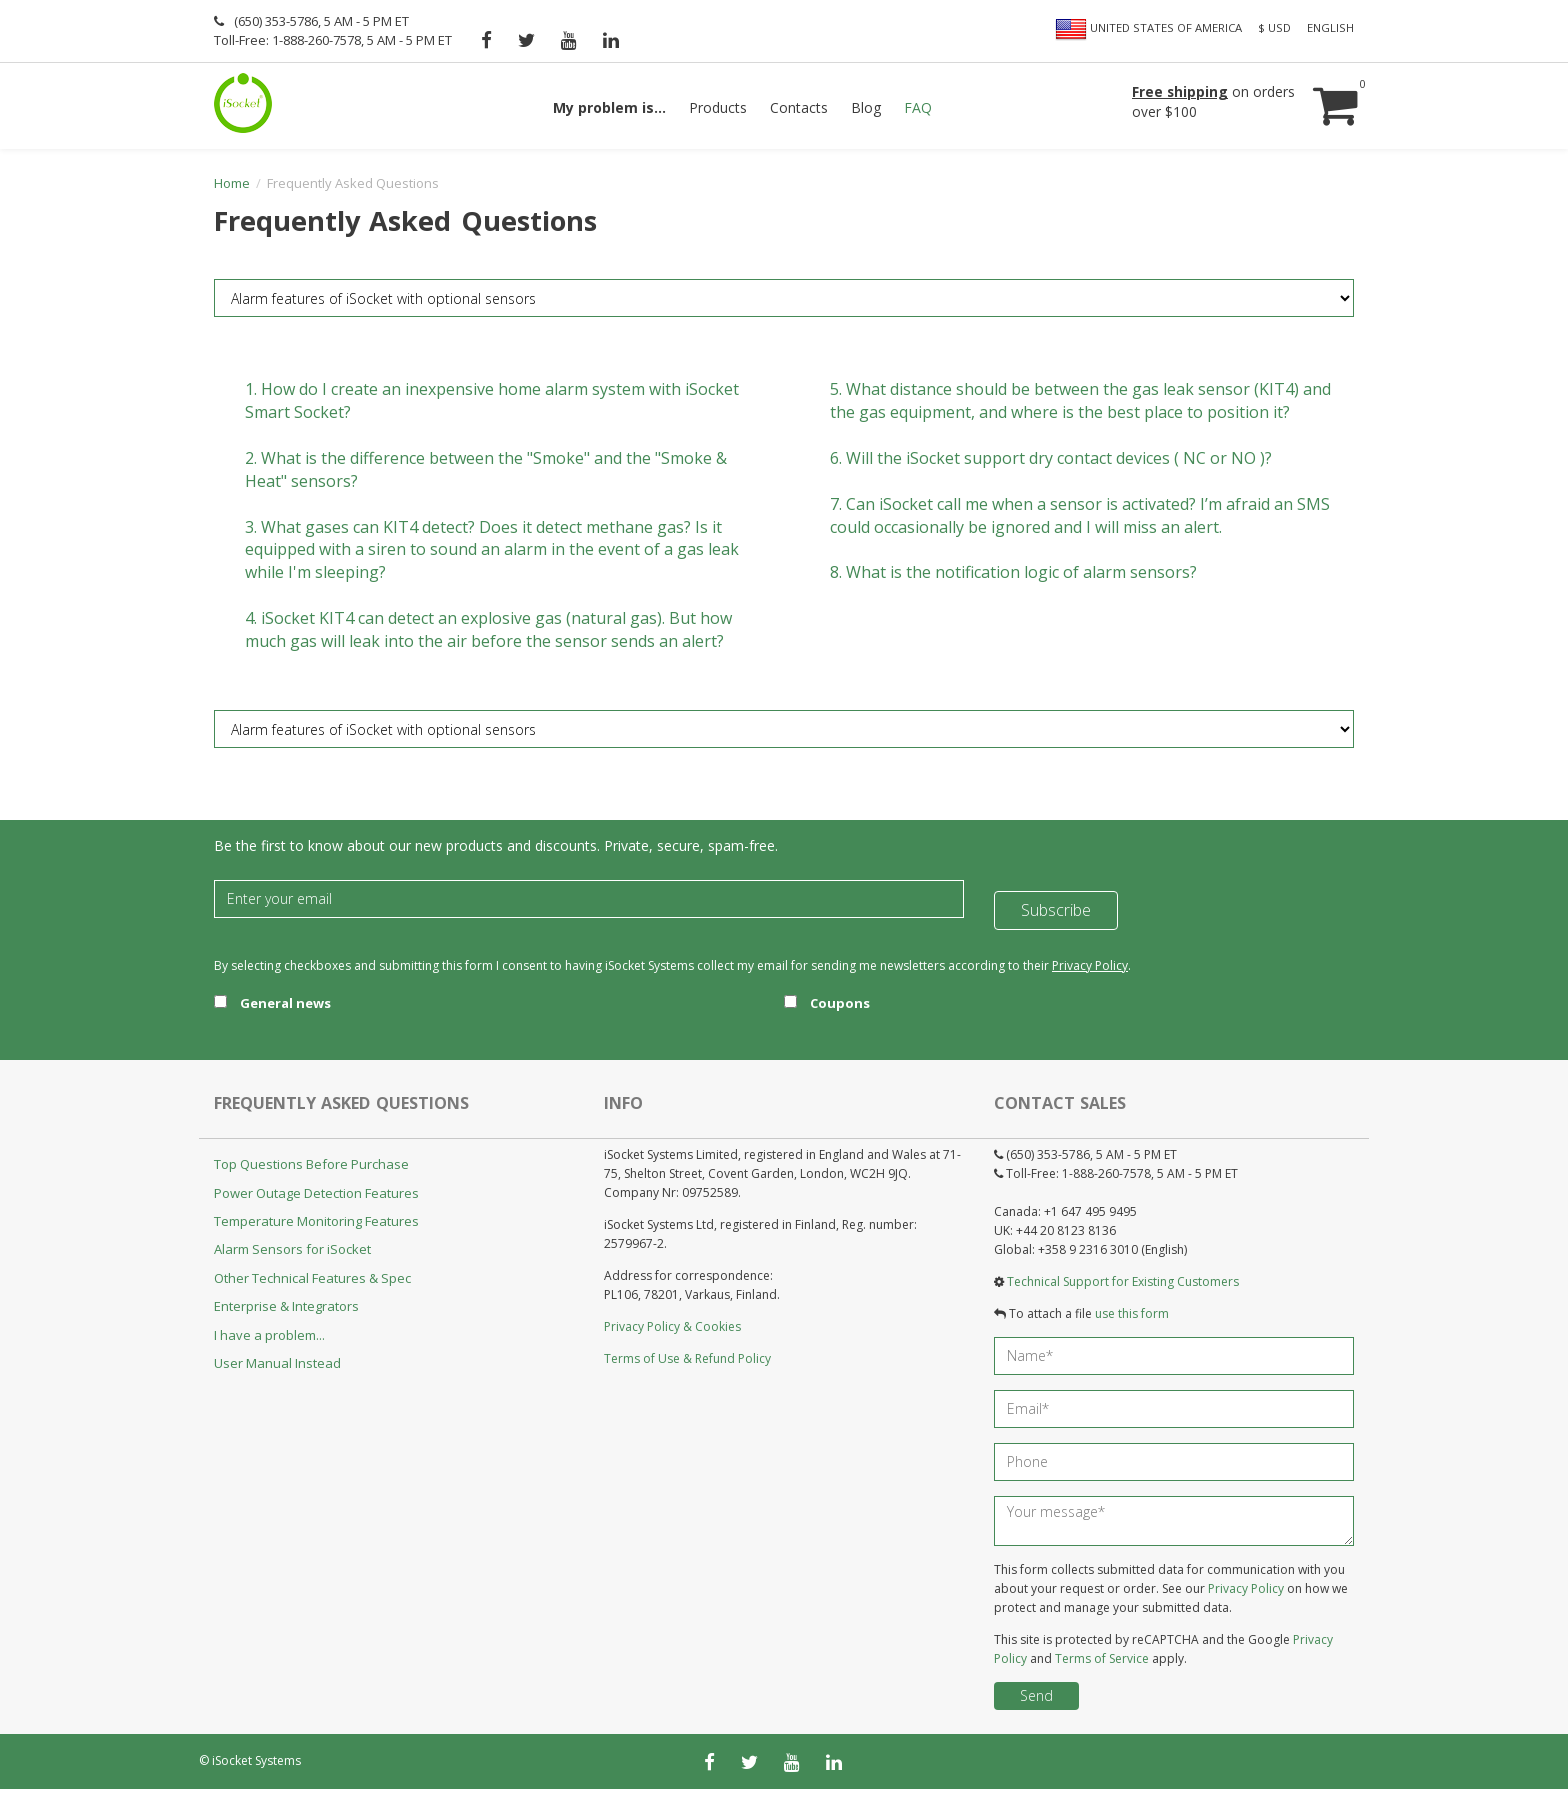  Describe the element at coordinates (1080, 405) in the screenshot. I see `5.` at that location.